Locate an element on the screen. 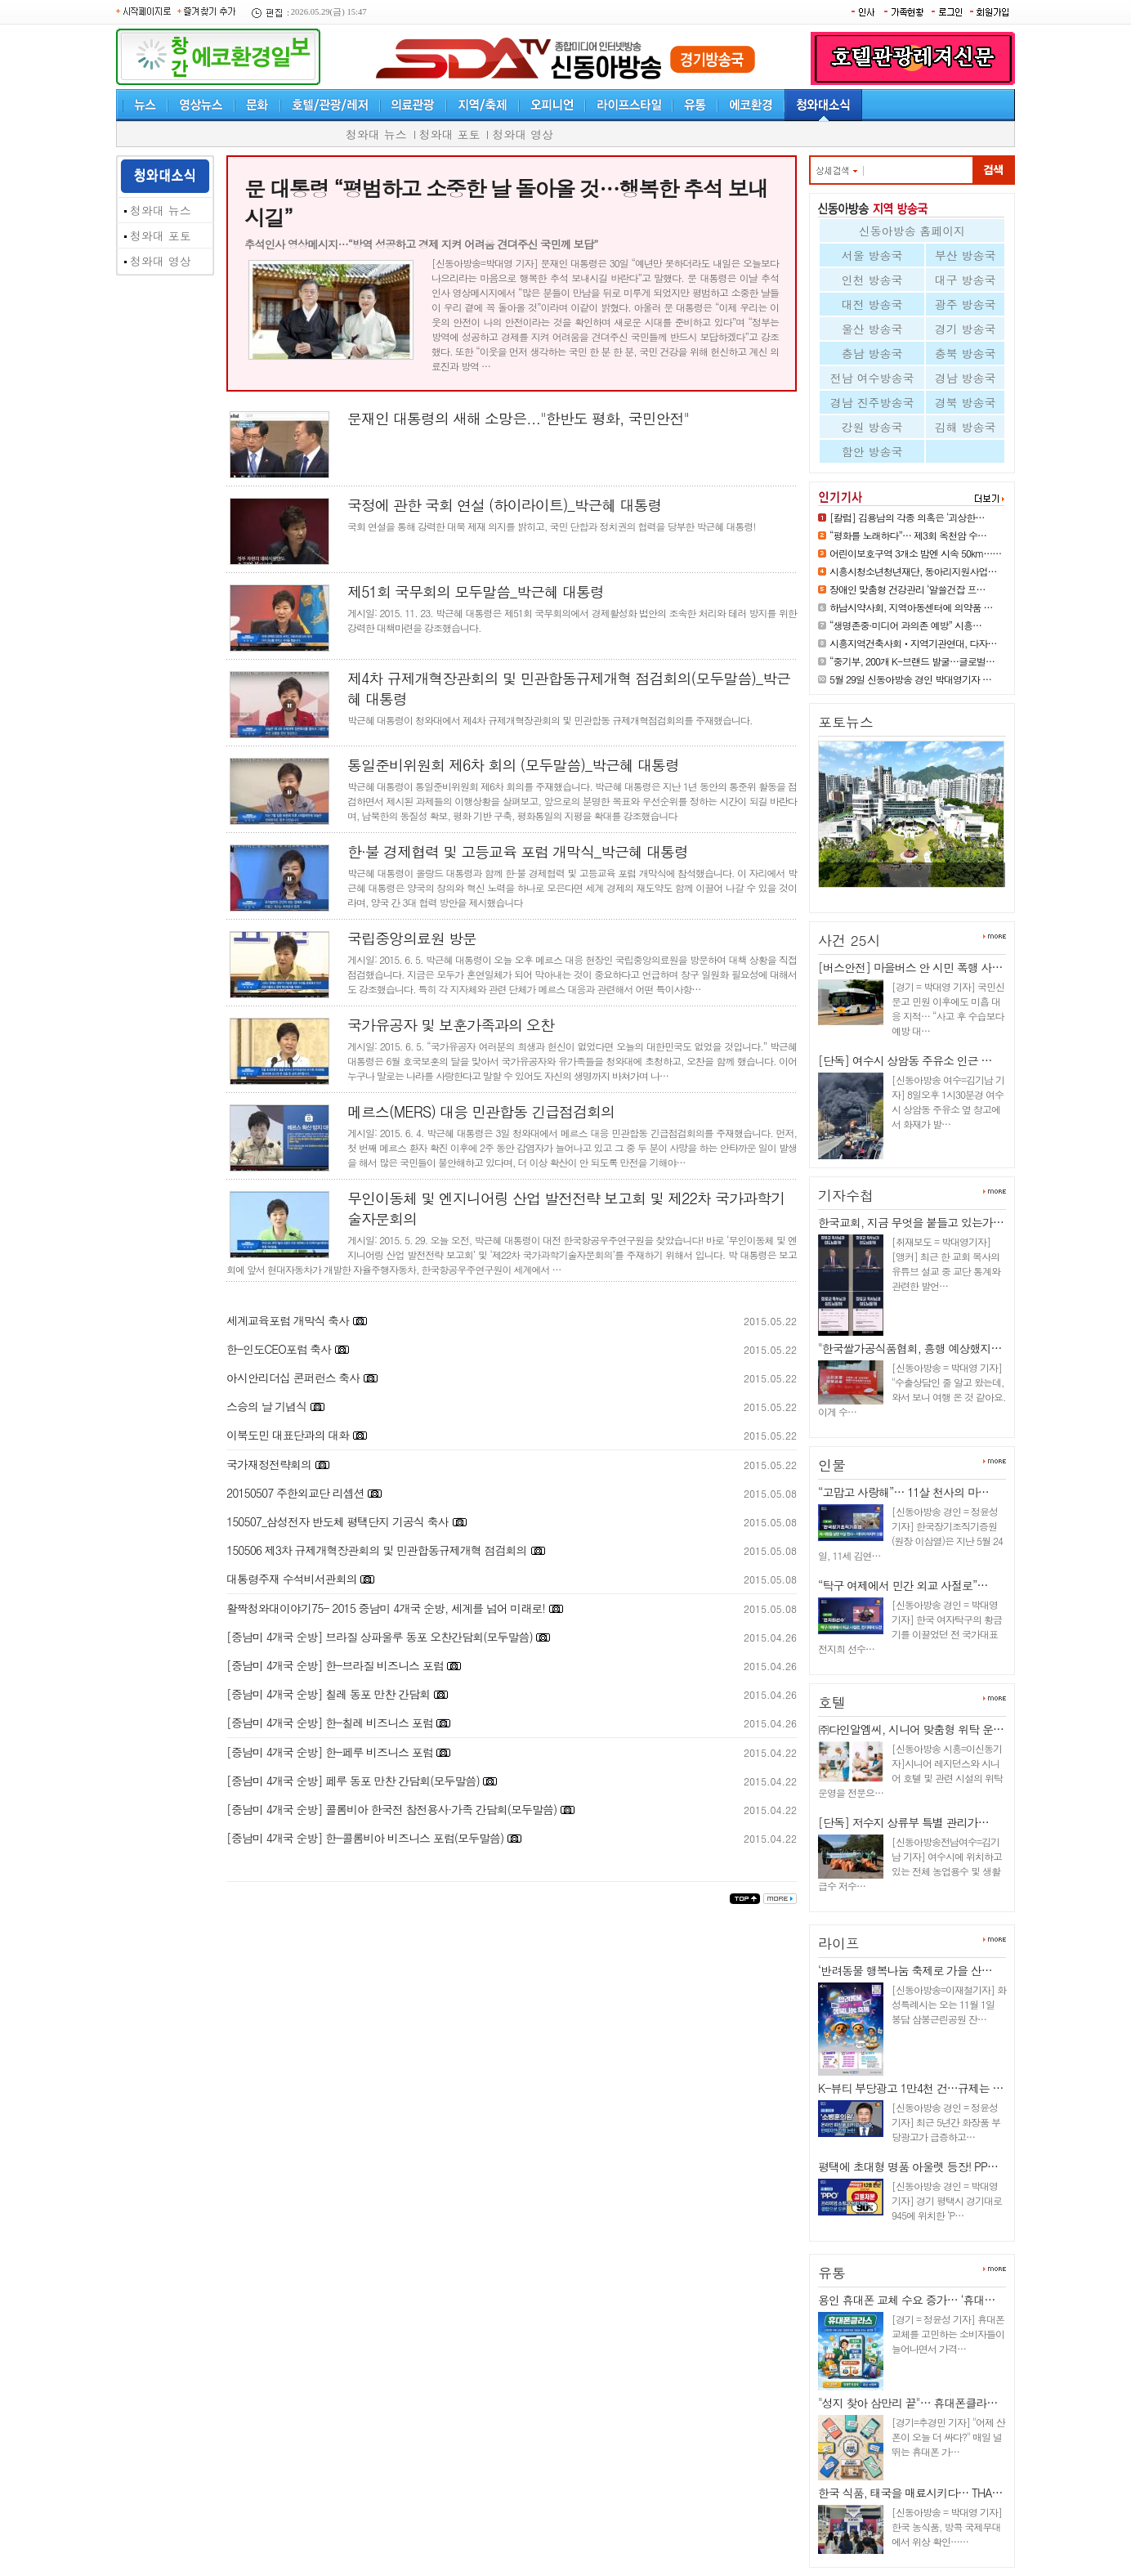 This screenshot has width=1131, height=2576. 용인 휴대폰 교체 수요 증가… ‘휴대… is located at coordinates (906, 2300).